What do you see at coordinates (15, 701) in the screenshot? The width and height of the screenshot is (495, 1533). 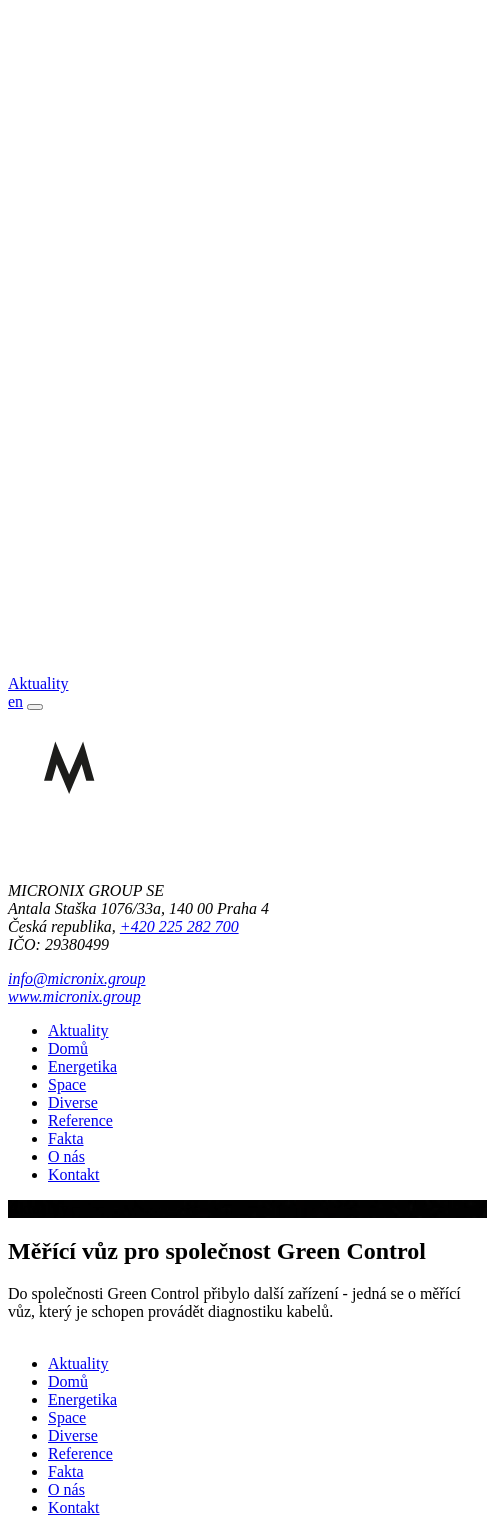 I see `en` at bounding box center [15, 701].